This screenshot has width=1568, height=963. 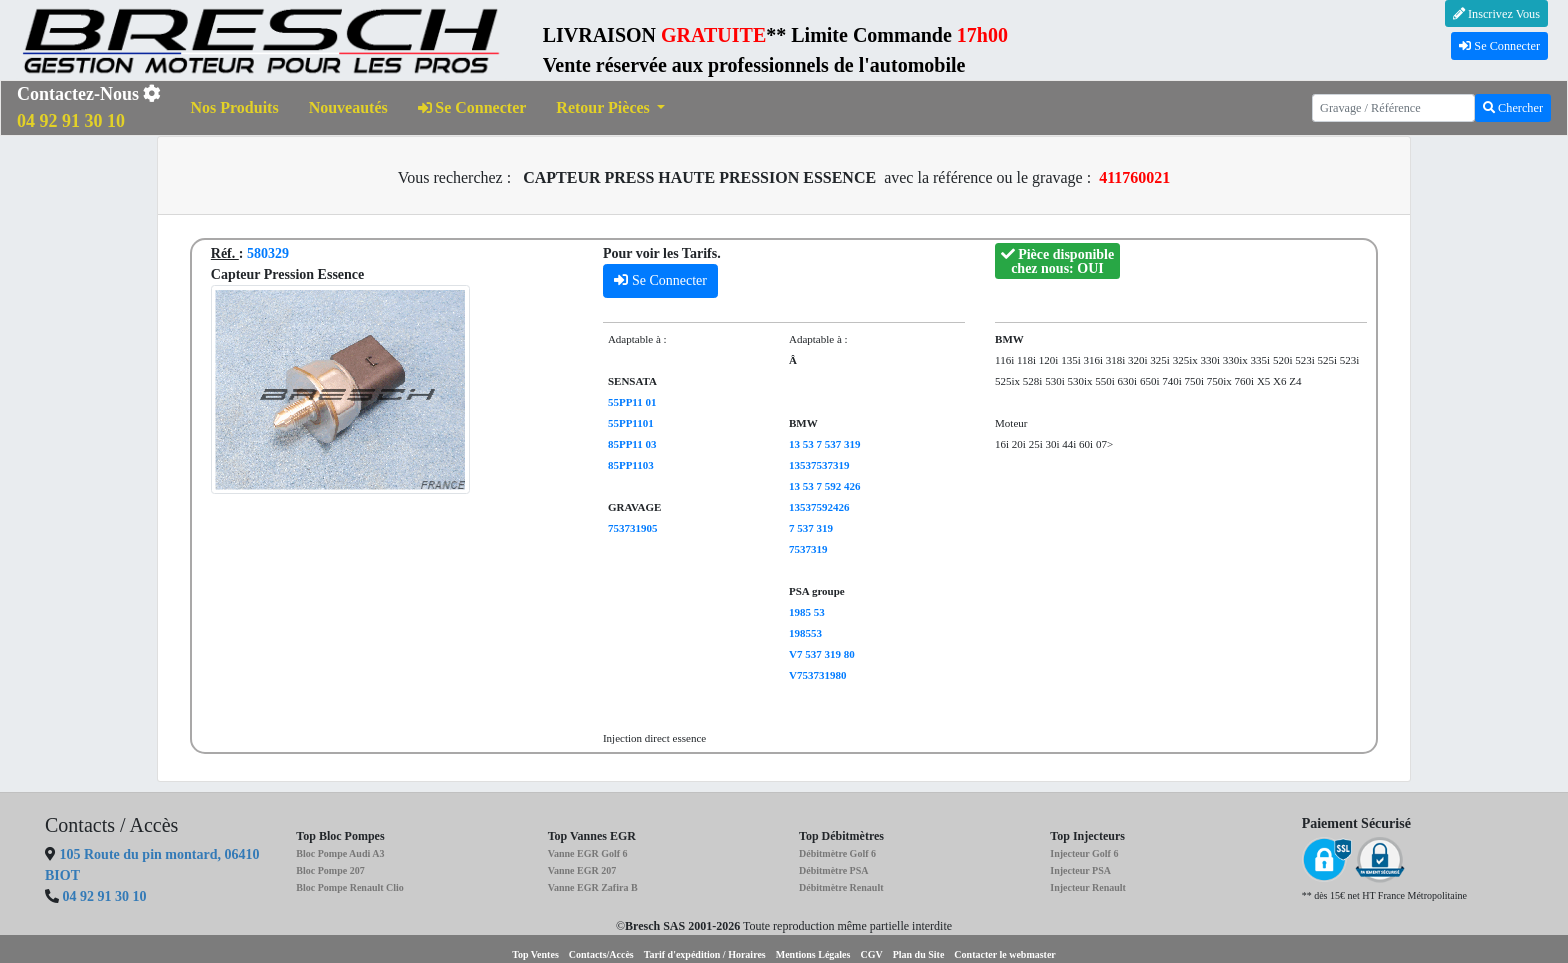 What do you see at coordinates (89, 107) in the screenshot?
I see `Contactez-Nous` at bounding box center [89, 107].